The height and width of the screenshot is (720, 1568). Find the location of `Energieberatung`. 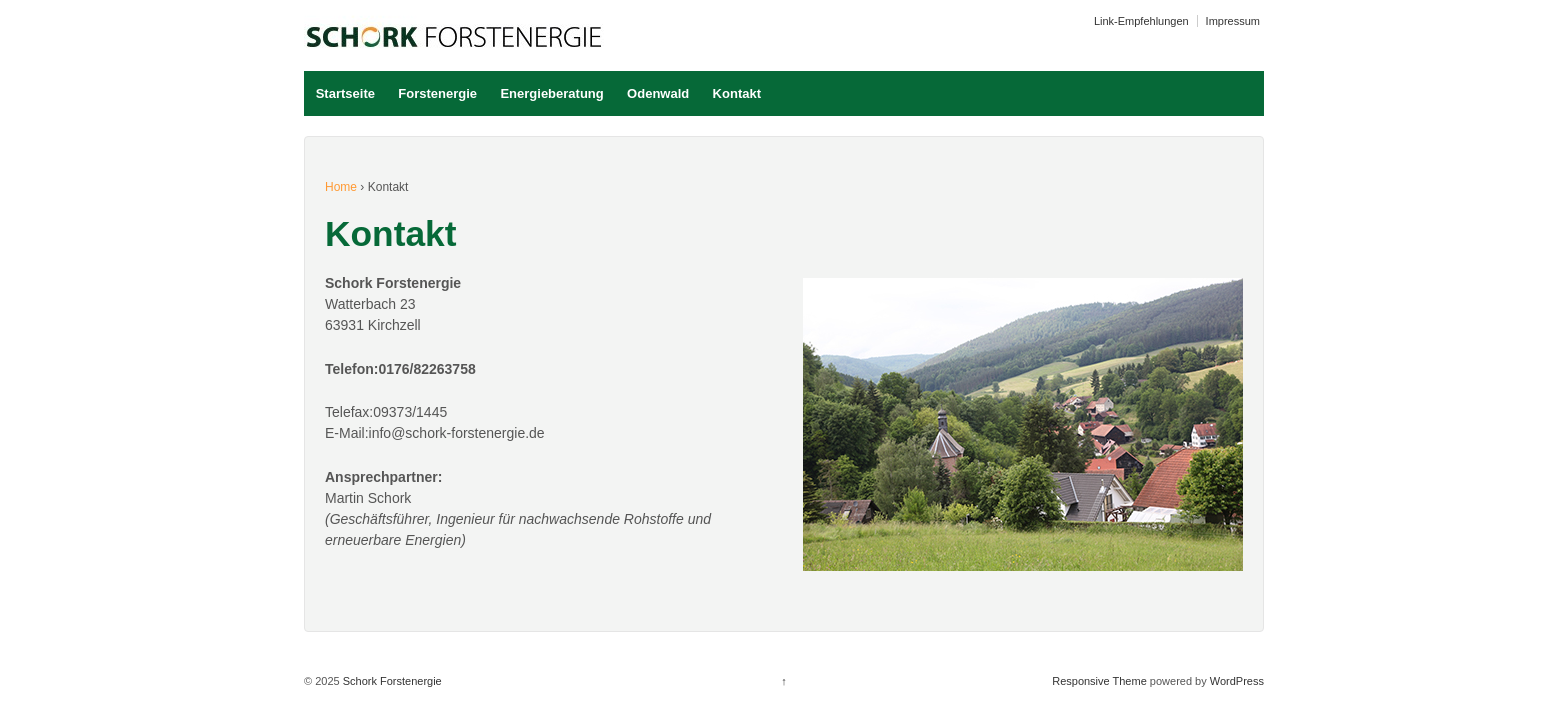

Energieberatung is located at coordinates (551, 93).